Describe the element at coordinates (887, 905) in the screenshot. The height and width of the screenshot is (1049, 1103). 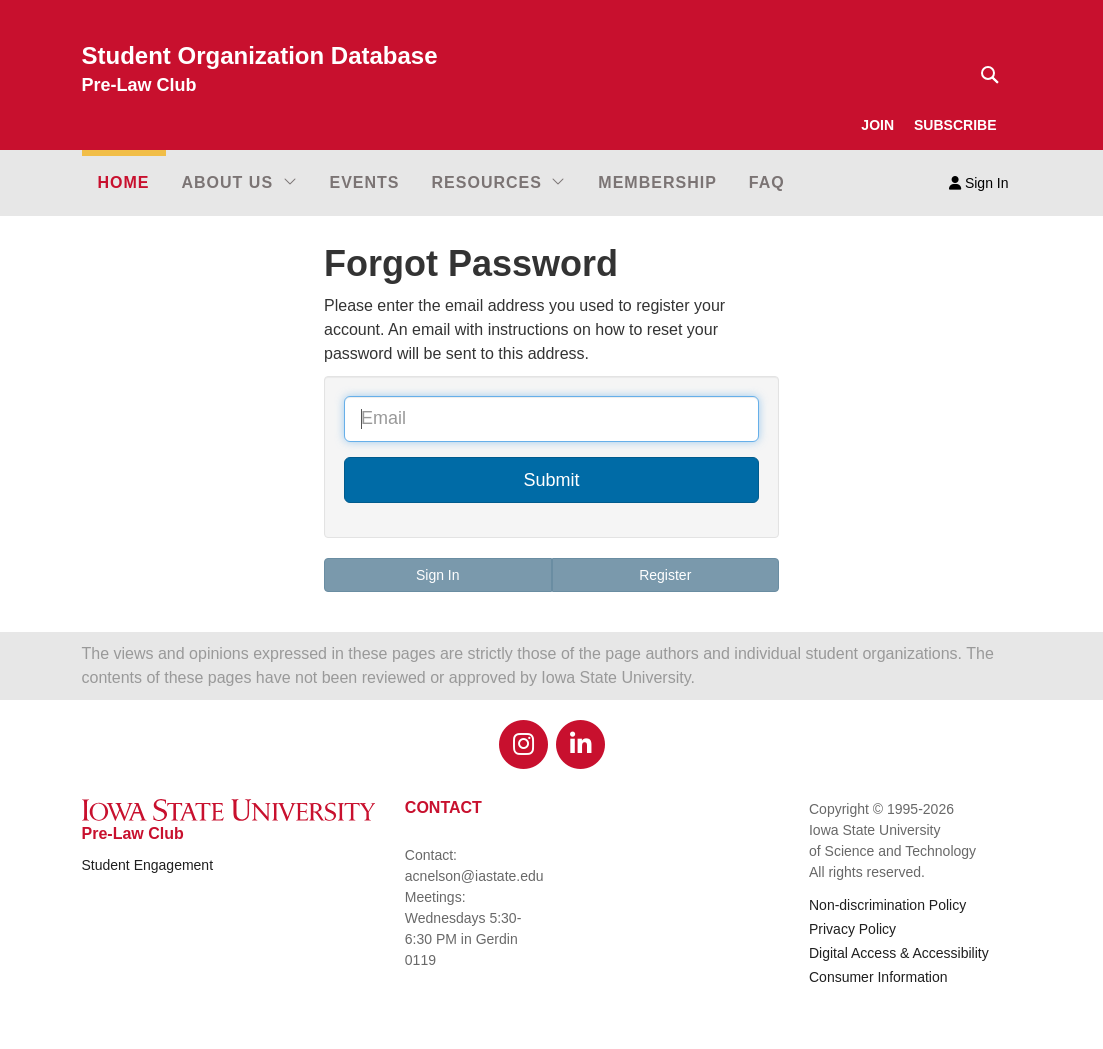
I see `Non-discrimination Policy` at that location.